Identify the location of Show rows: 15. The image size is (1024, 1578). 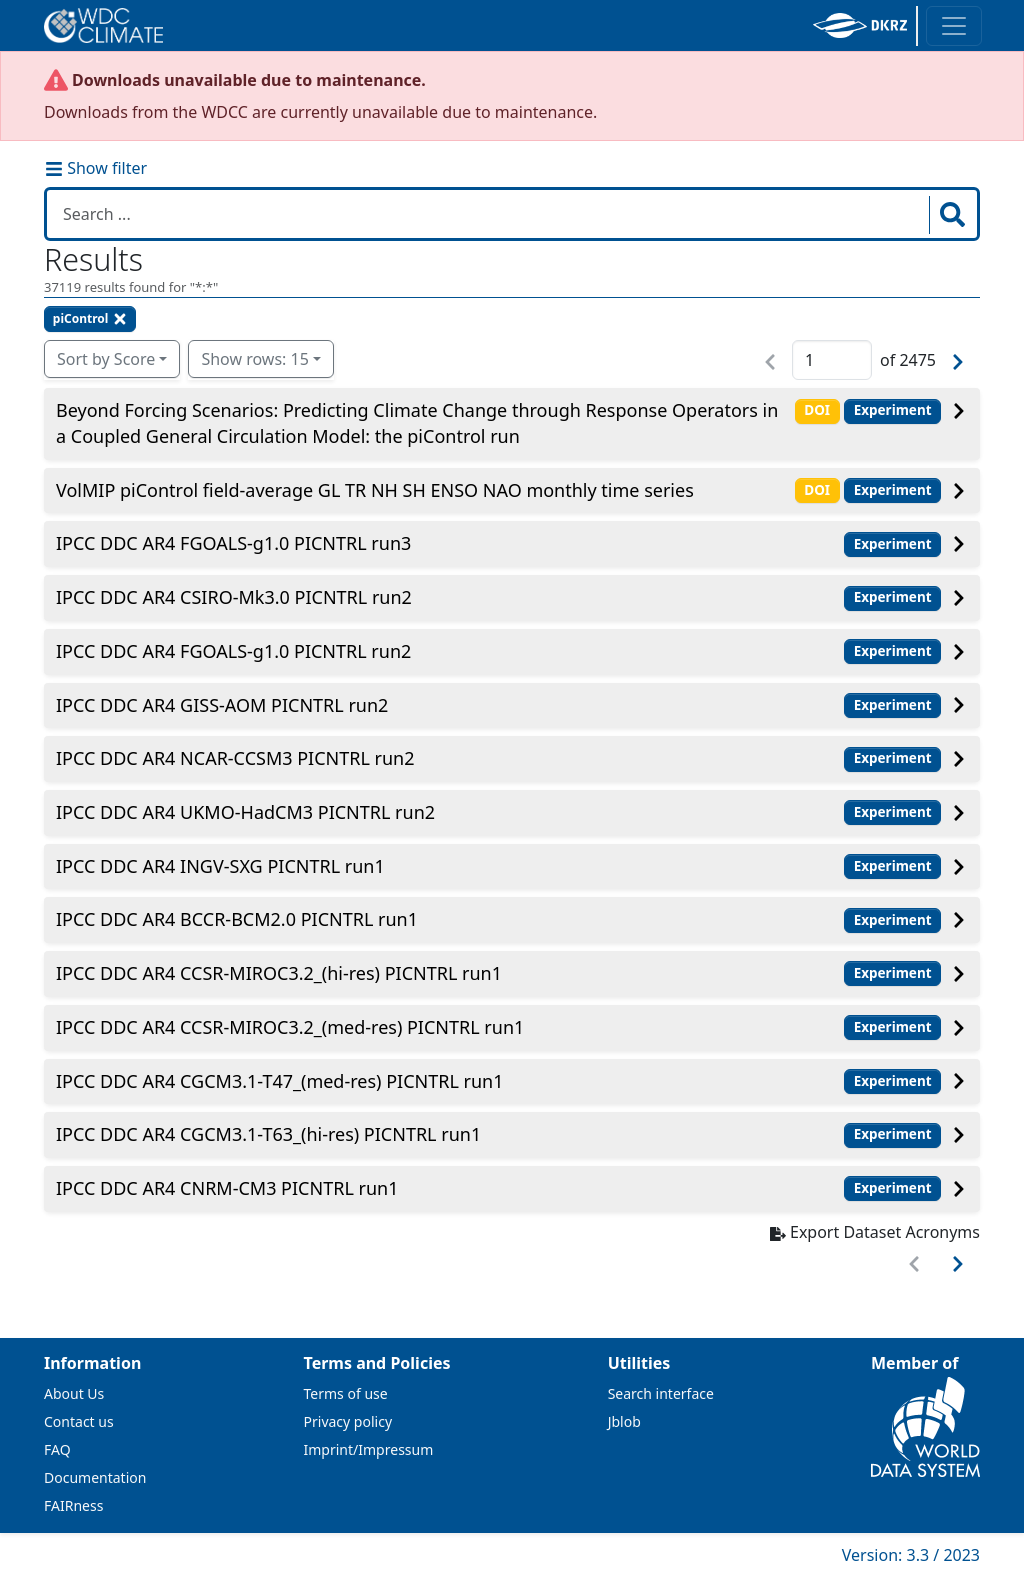
(254, 359).